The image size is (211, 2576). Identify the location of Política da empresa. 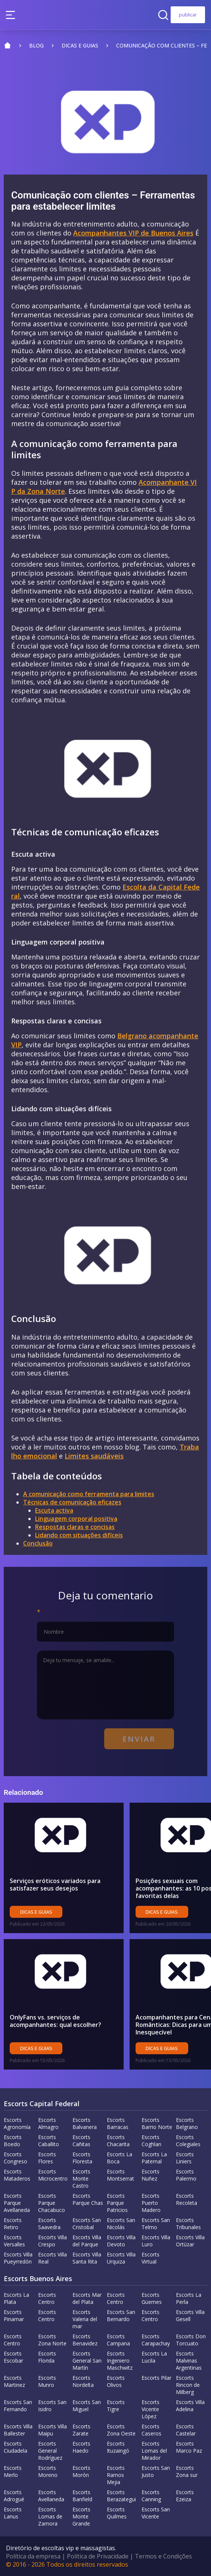
(33, 2556).